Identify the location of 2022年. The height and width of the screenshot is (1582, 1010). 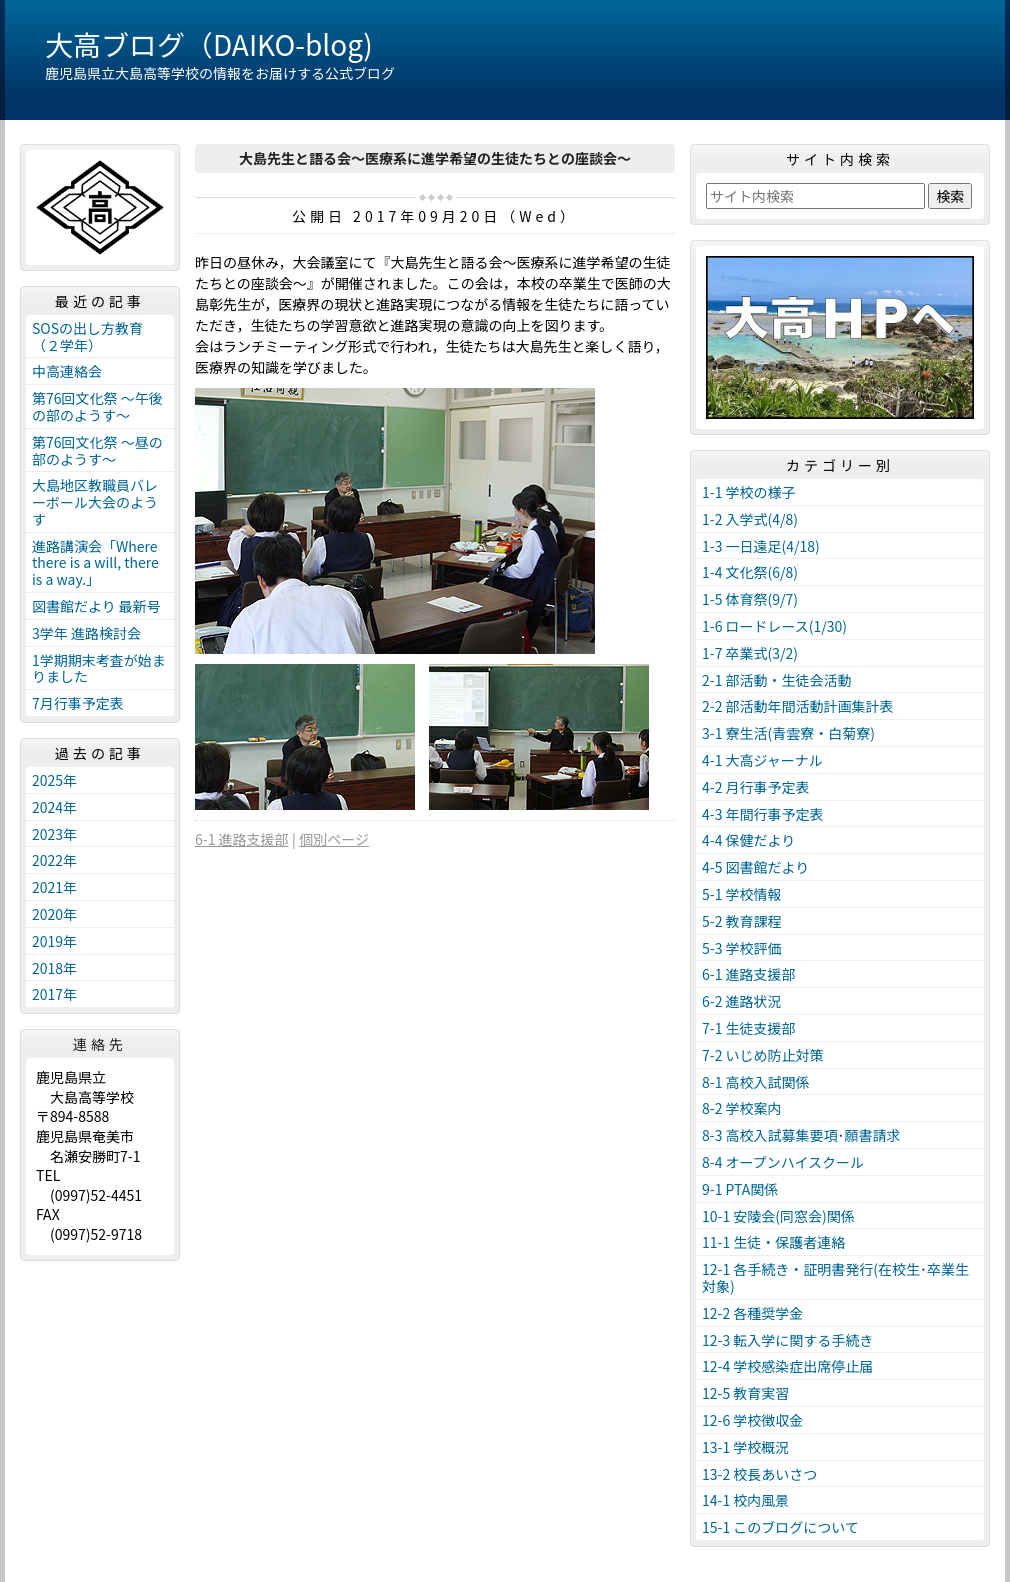
(54, 860).